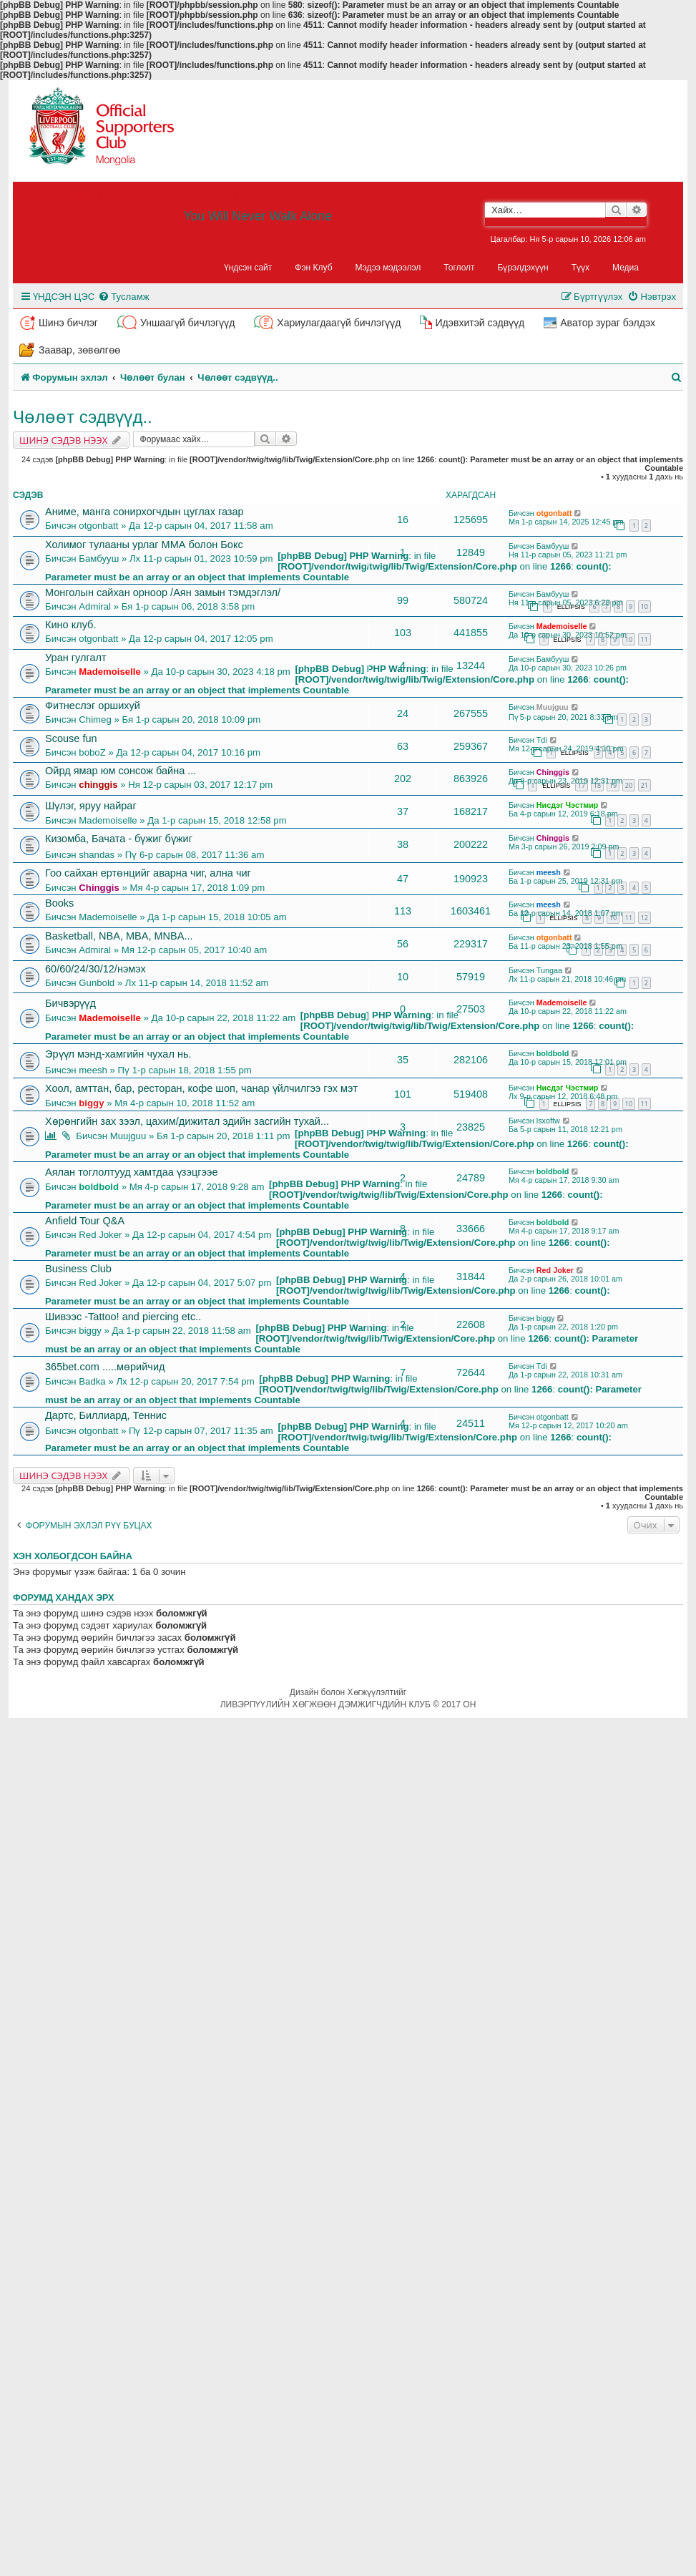 This screenshot has width=696, height=2576. Describe the element at coordinates (68, 322) in the screenshot. I see `Шинэ бичлэг` at that location.